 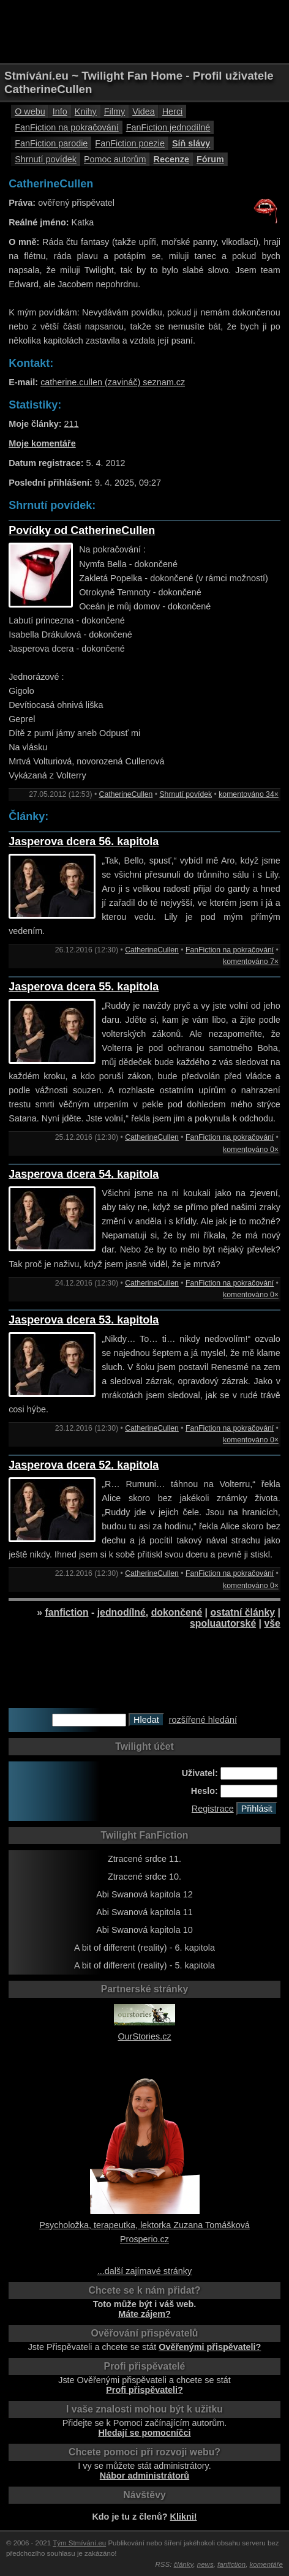 What do you see at coordinates (46, 159) in the screenshot?
I see `Shrnutí povídek` at bounding box center [46, 159].